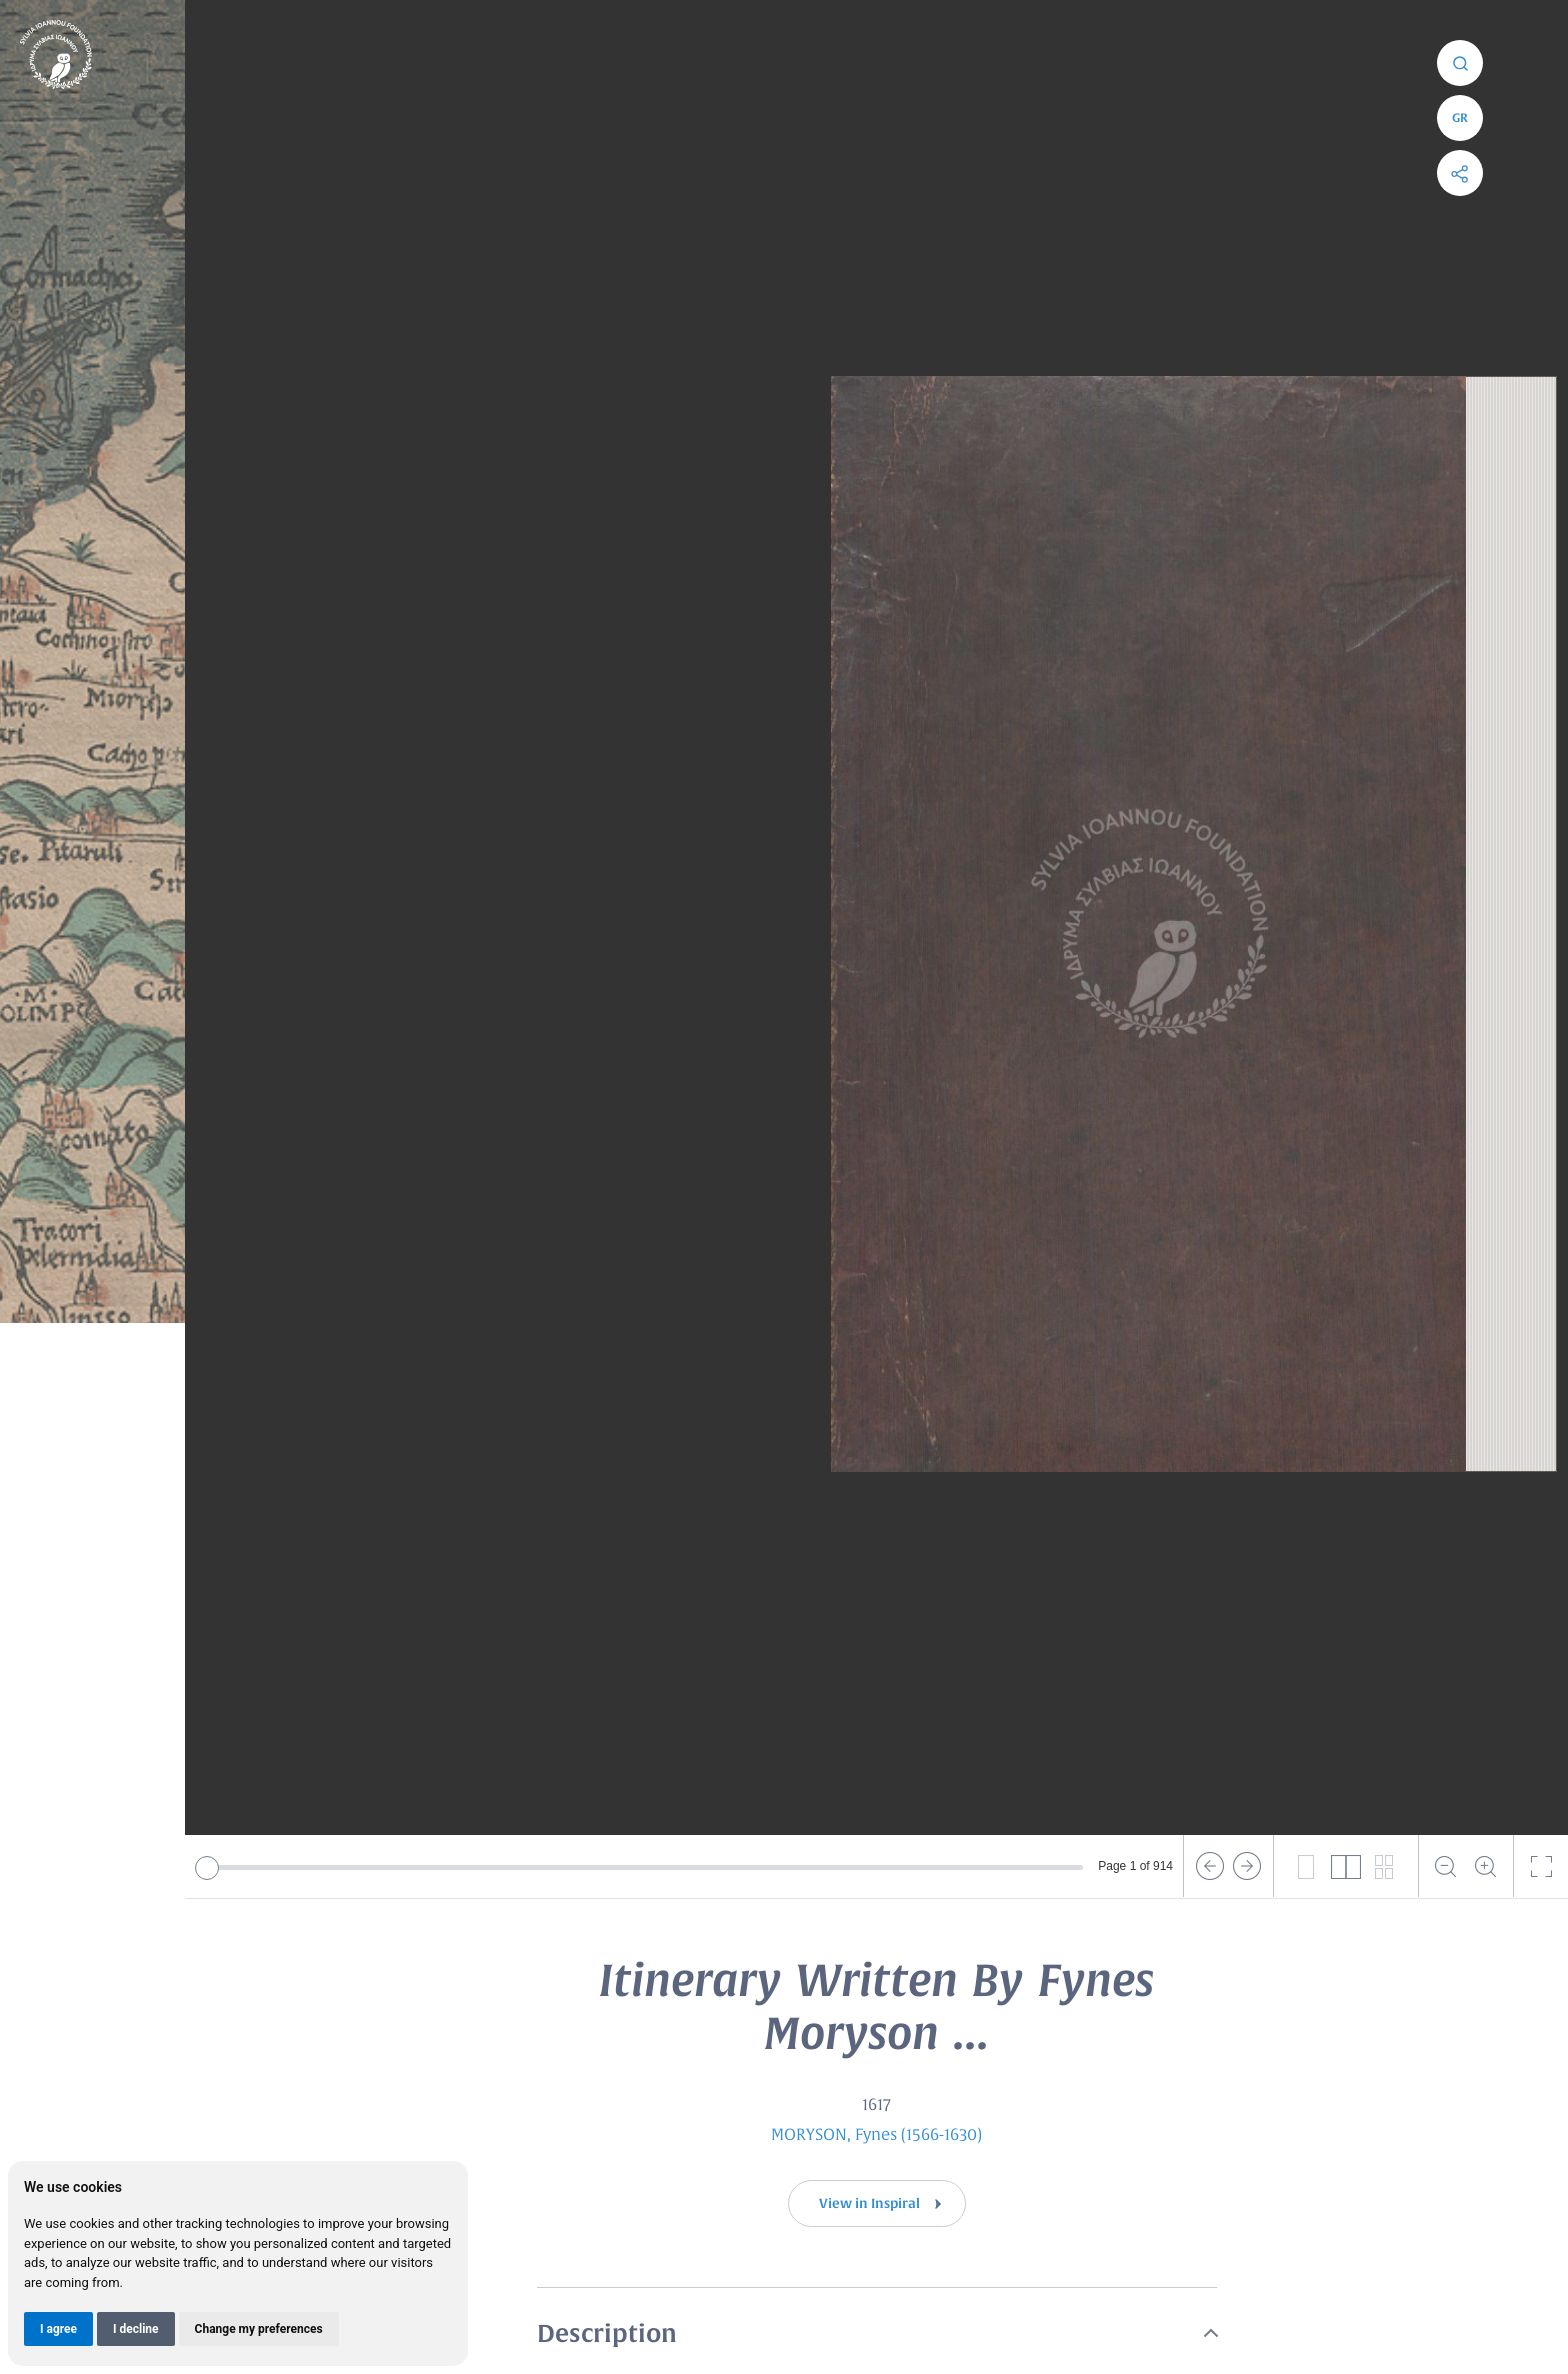 The width and height of the screenshot is (1568, 2374). I want to click on Change my preferences [button], so click(259, 2329).